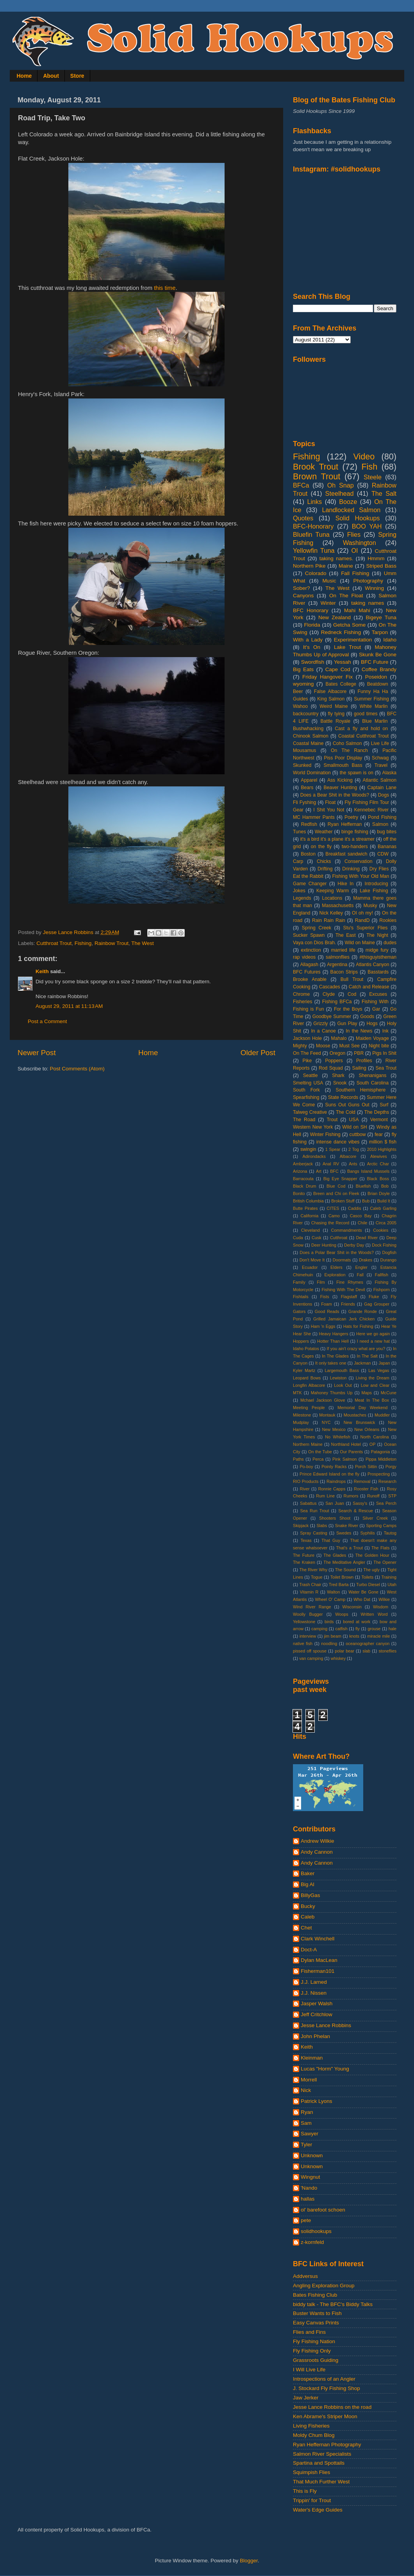 Image resolution: width=414 pixels, height=2576 pixels. Describe the element at coordinates (309, 964) in the screenshot. I see `Allagash` at that location.